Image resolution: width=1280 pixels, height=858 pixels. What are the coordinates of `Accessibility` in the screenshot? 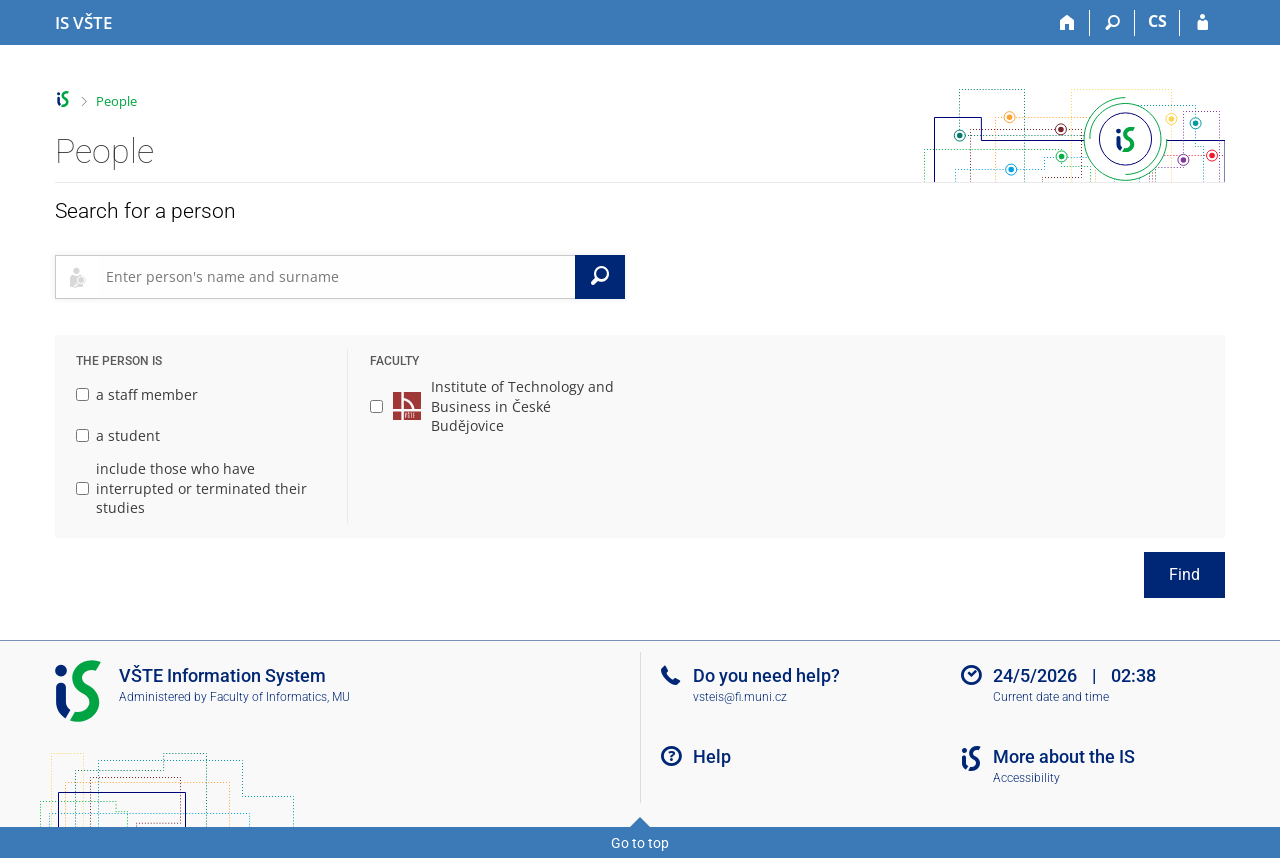 It's located at (1026, 778).